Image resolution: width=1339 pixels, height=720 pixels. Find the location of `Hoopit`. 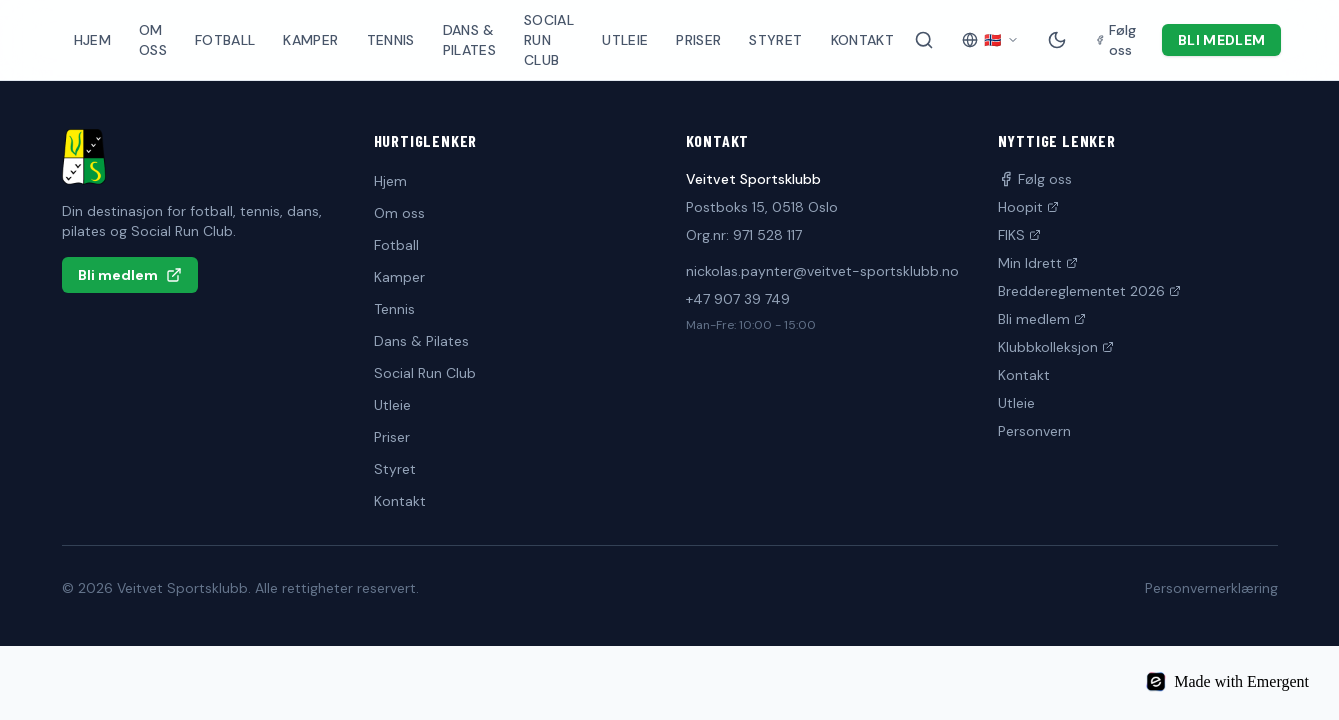

Hoopit is located at coordinates (1028, 207).